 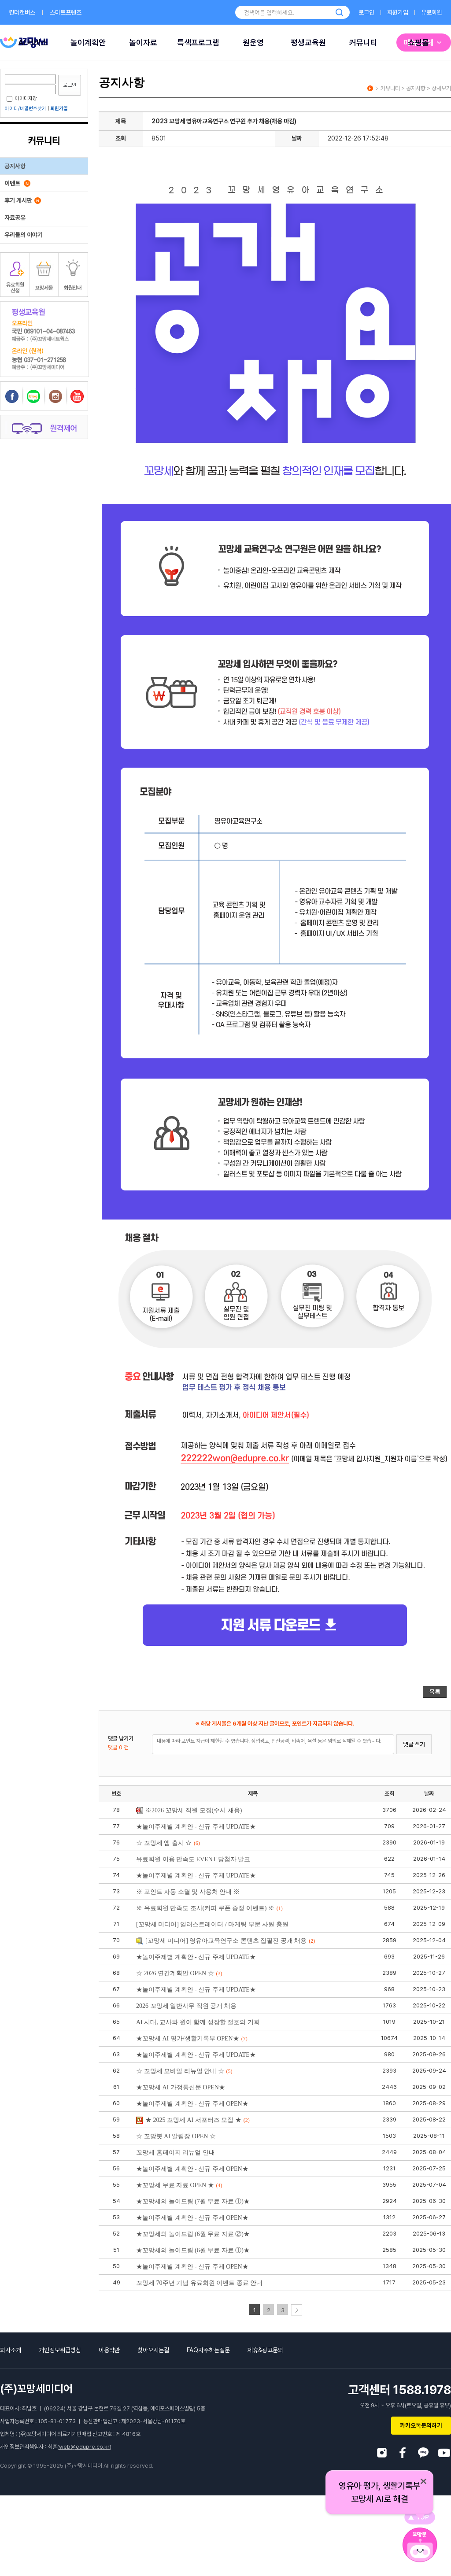 I want to click on 특색프로그램, so click(x=198, y=42).